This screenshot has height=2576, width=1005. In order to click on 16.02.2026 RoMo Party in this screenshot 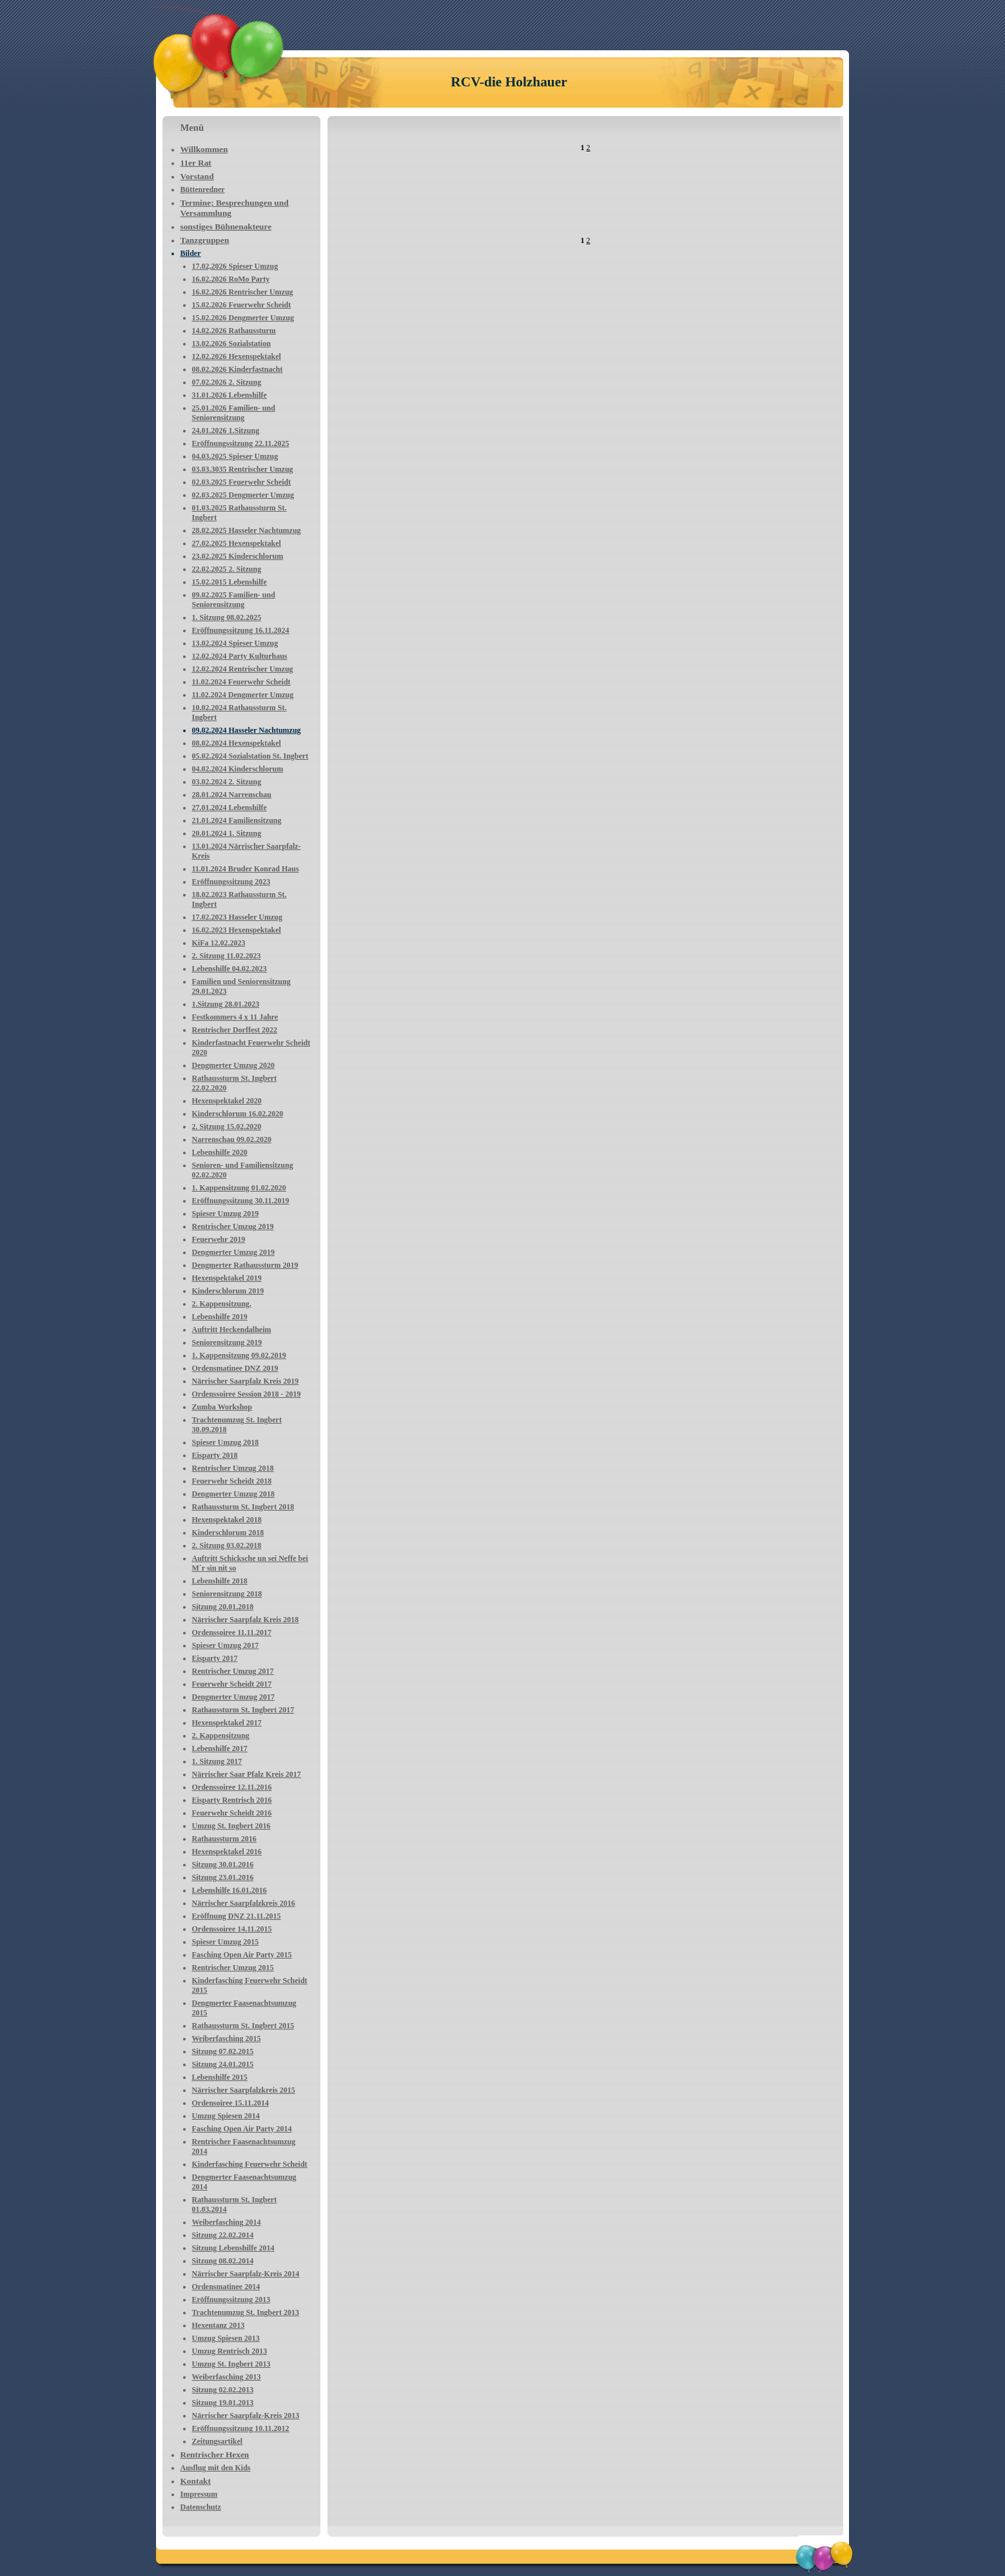, I will do `click(231, 279)`.